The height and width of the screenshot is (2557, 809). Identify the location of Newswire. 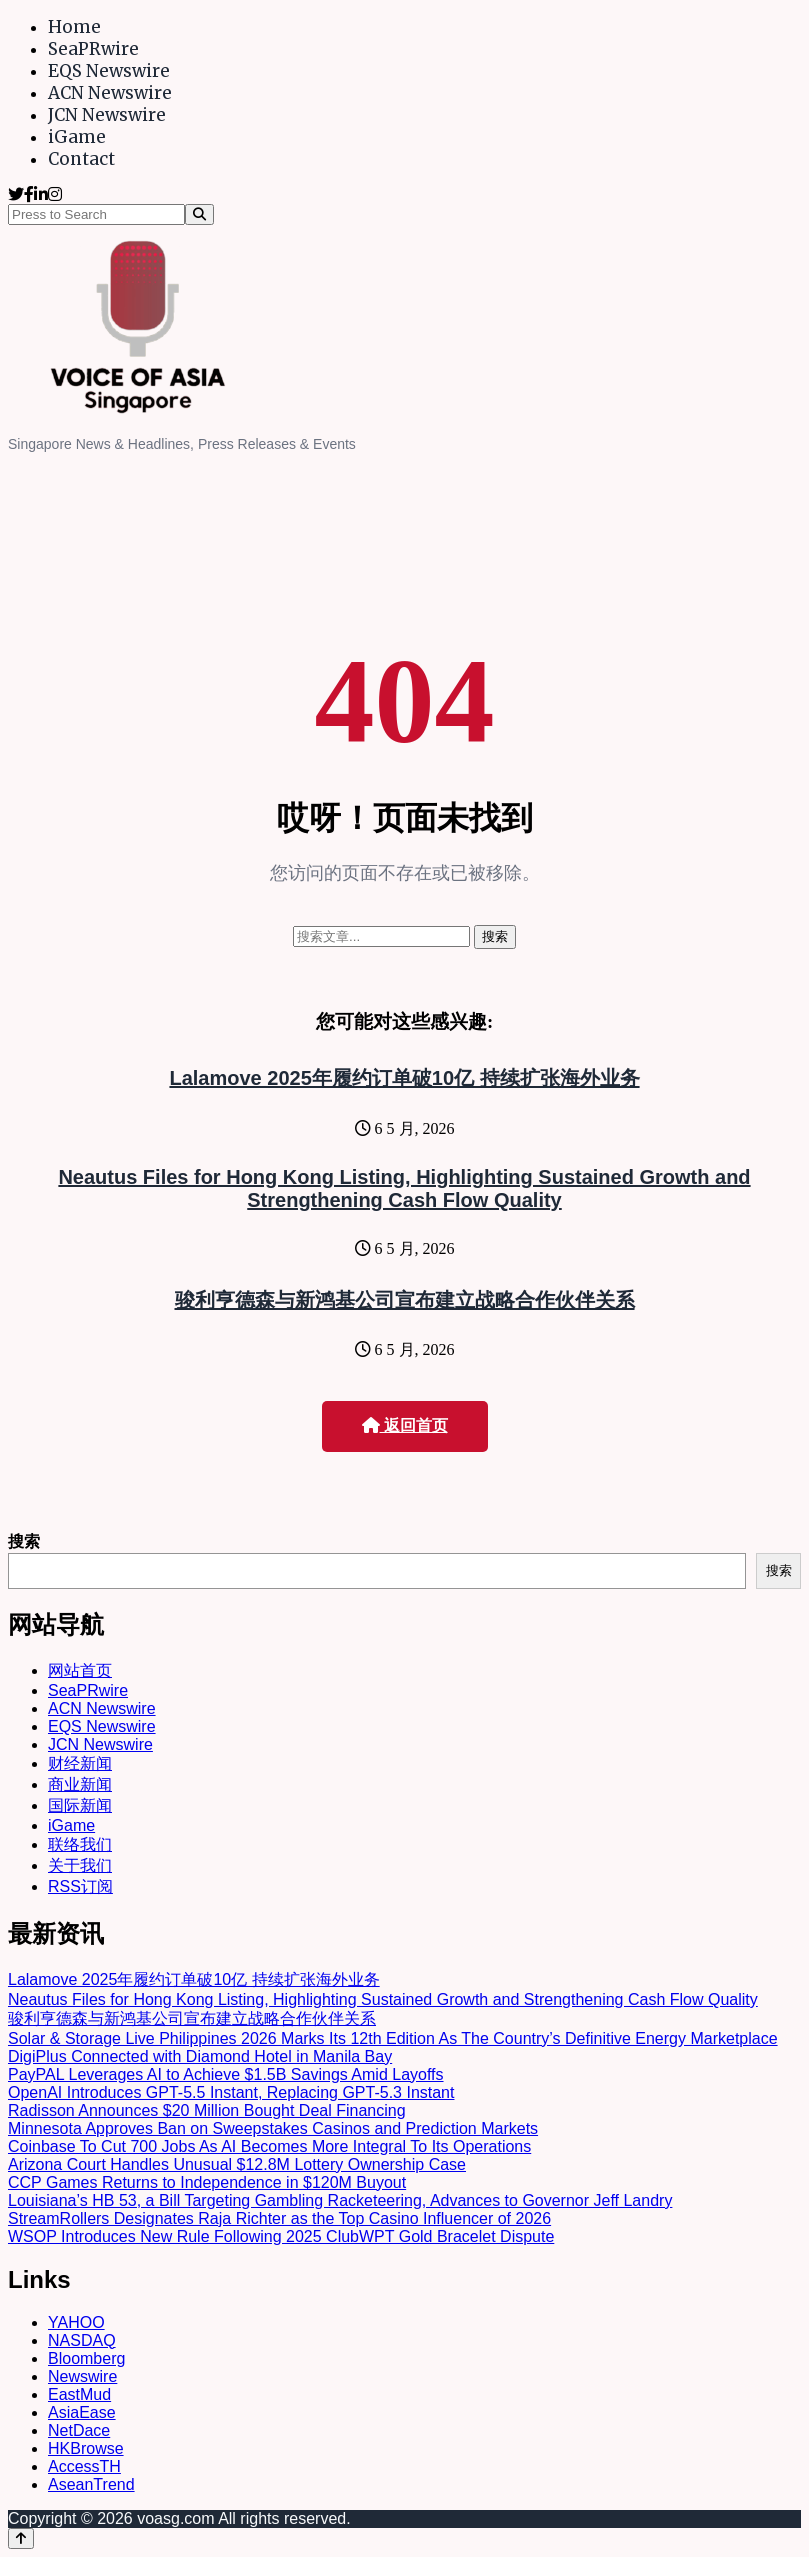
(82, 2376).